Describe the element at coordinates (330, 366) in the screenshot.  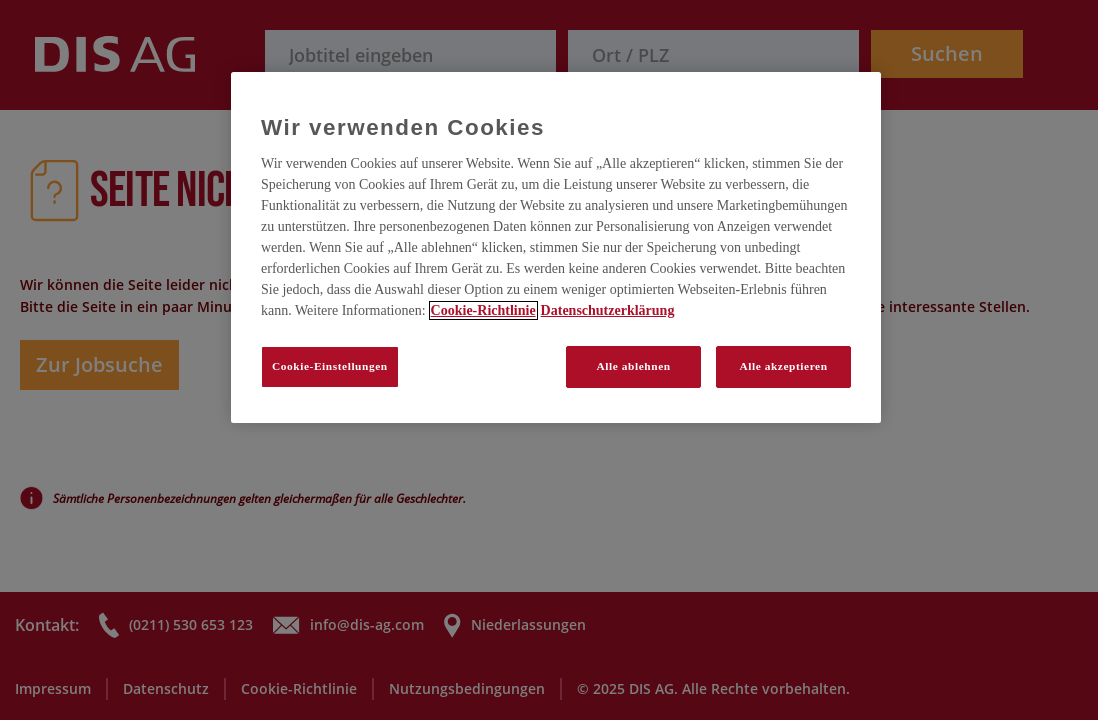
I see `Cookie-Einstellungen [Cookie-Einstellungen, Öffnet das Einstellungscenter-Dialogfeld]` at that location.